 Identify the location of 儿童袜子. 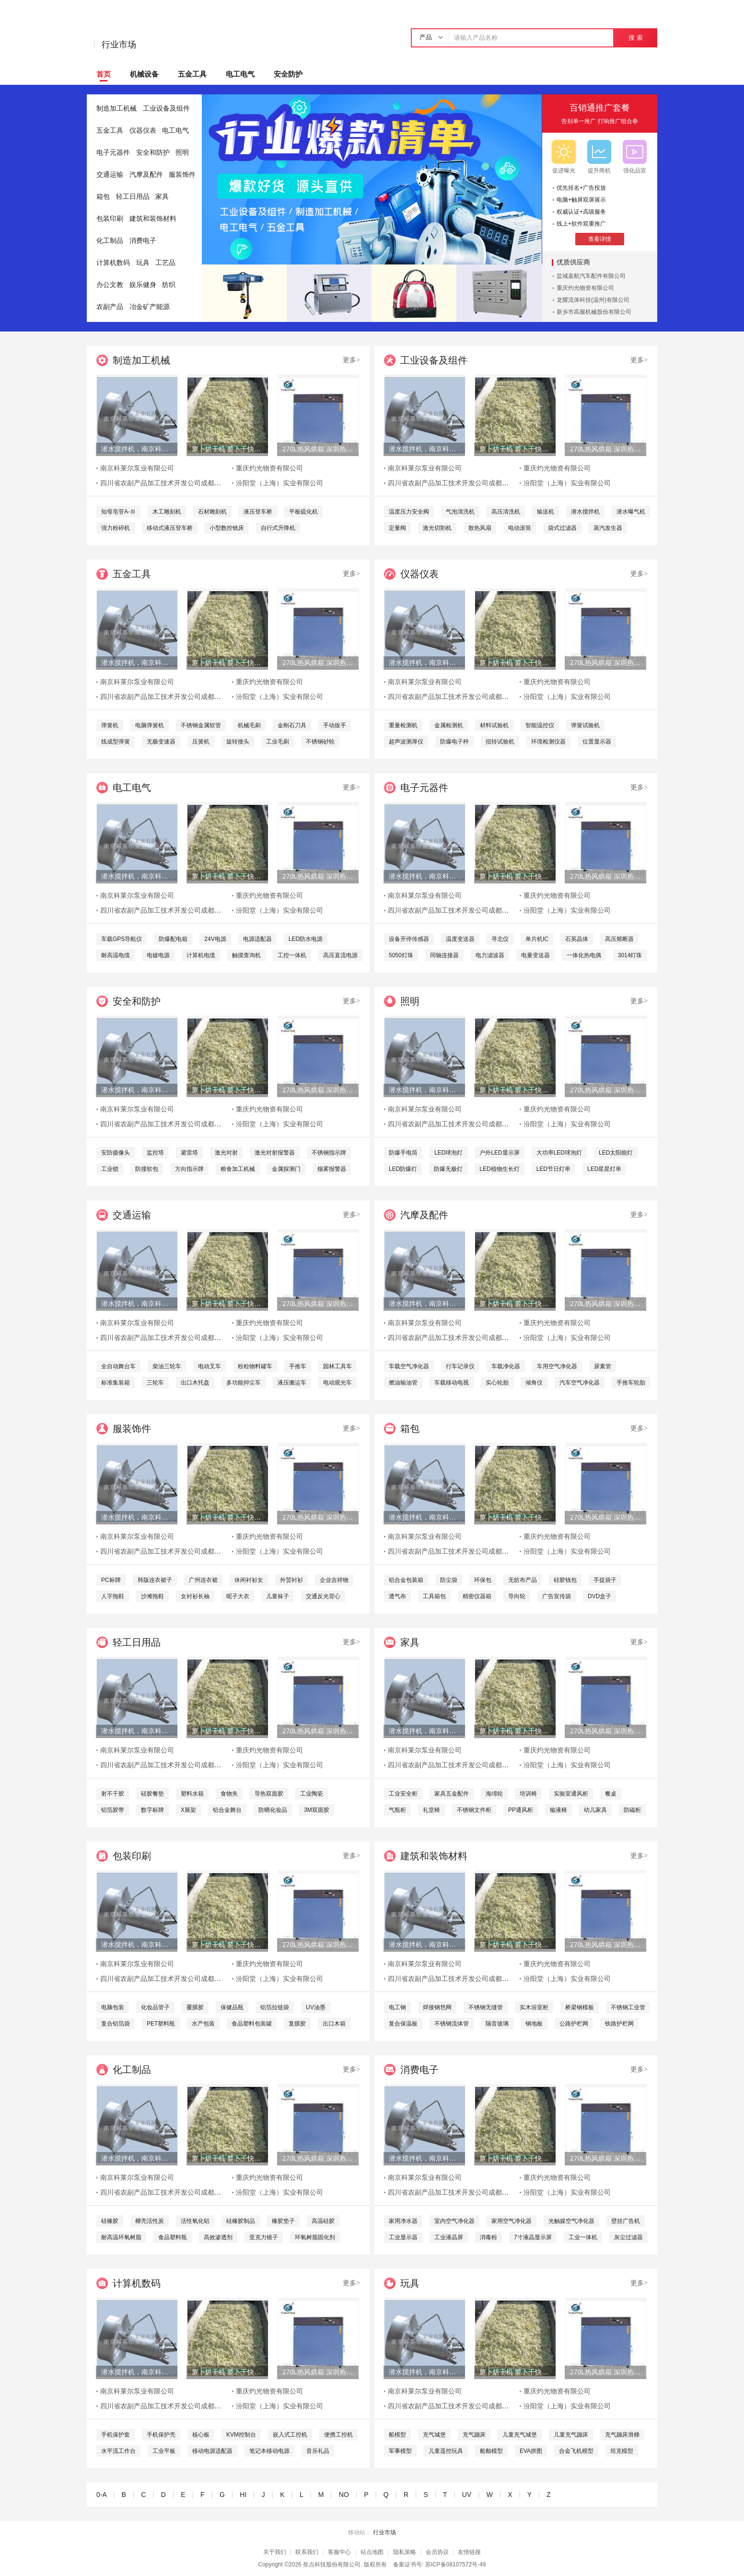
(277, 1596).